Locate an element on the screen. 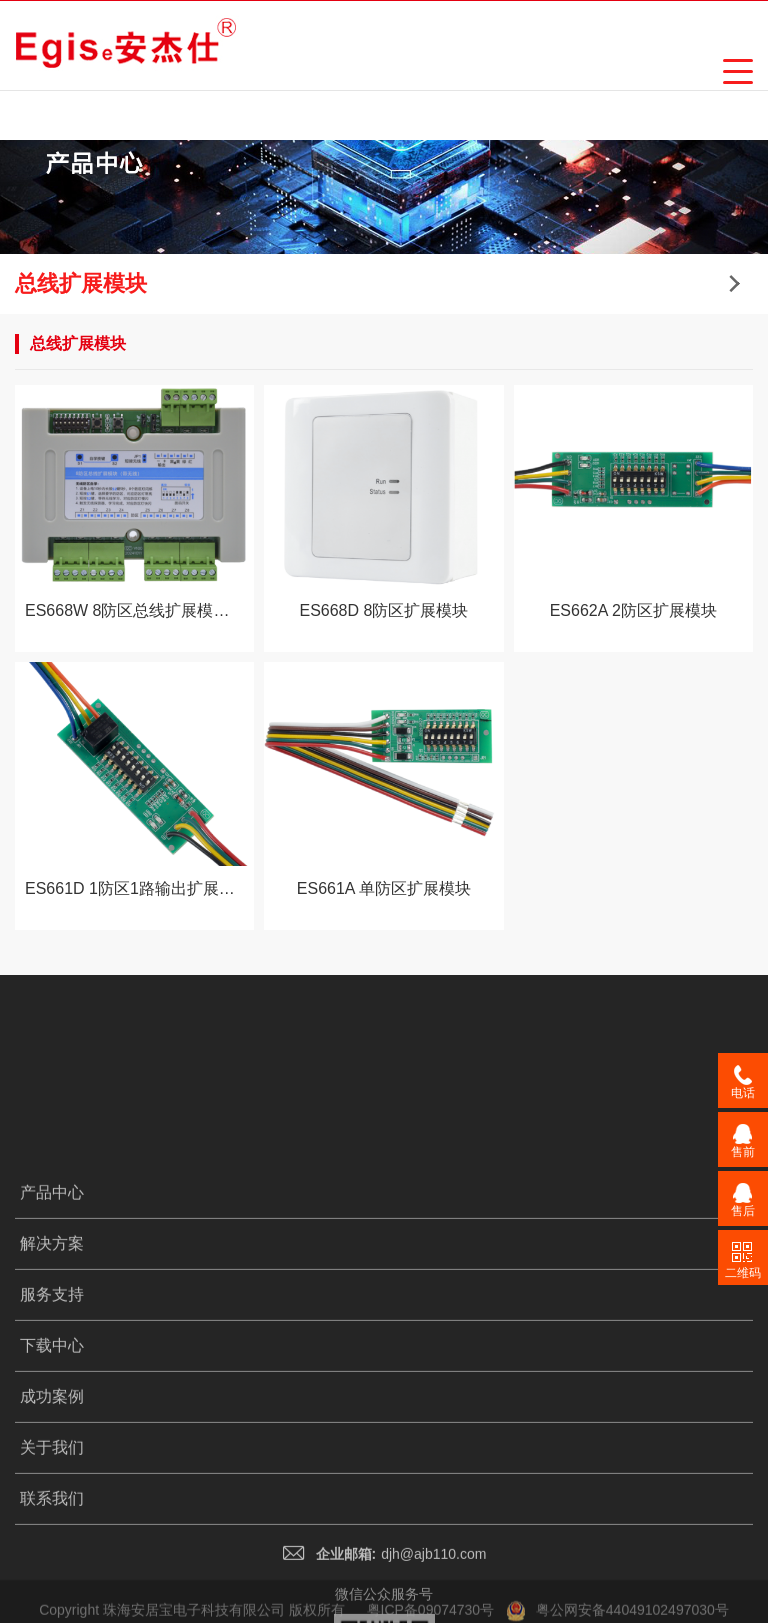  关于我们 is located at coordinates (52, 1541).